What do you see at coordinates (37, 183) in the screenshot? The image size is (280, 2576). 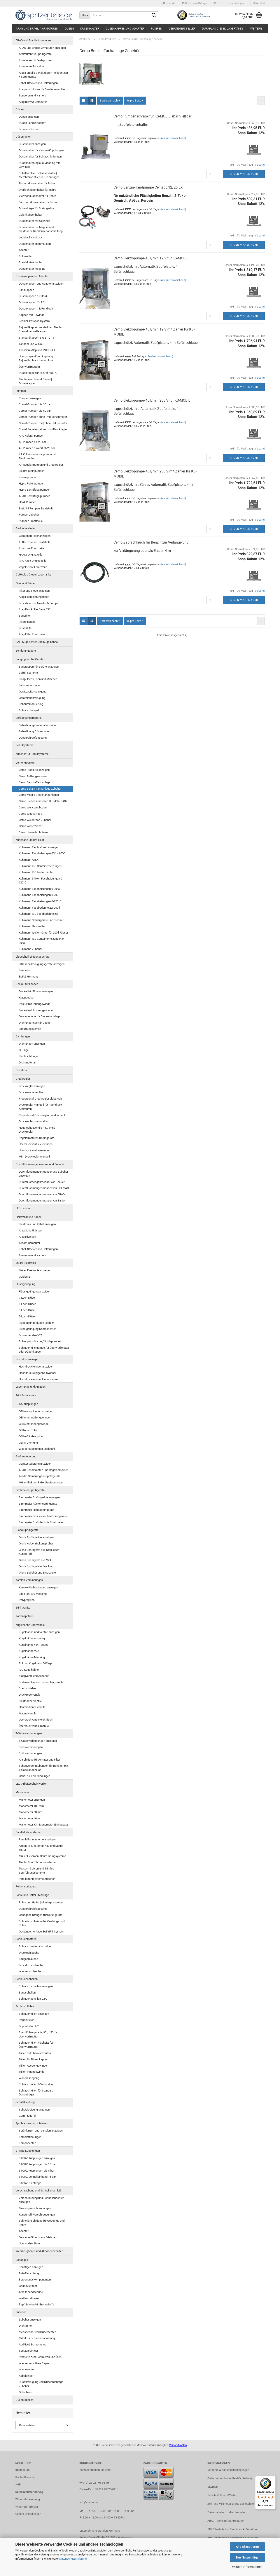 I see `Einfachdüsenhalter für Rohre` at bounding box center [37, 183].